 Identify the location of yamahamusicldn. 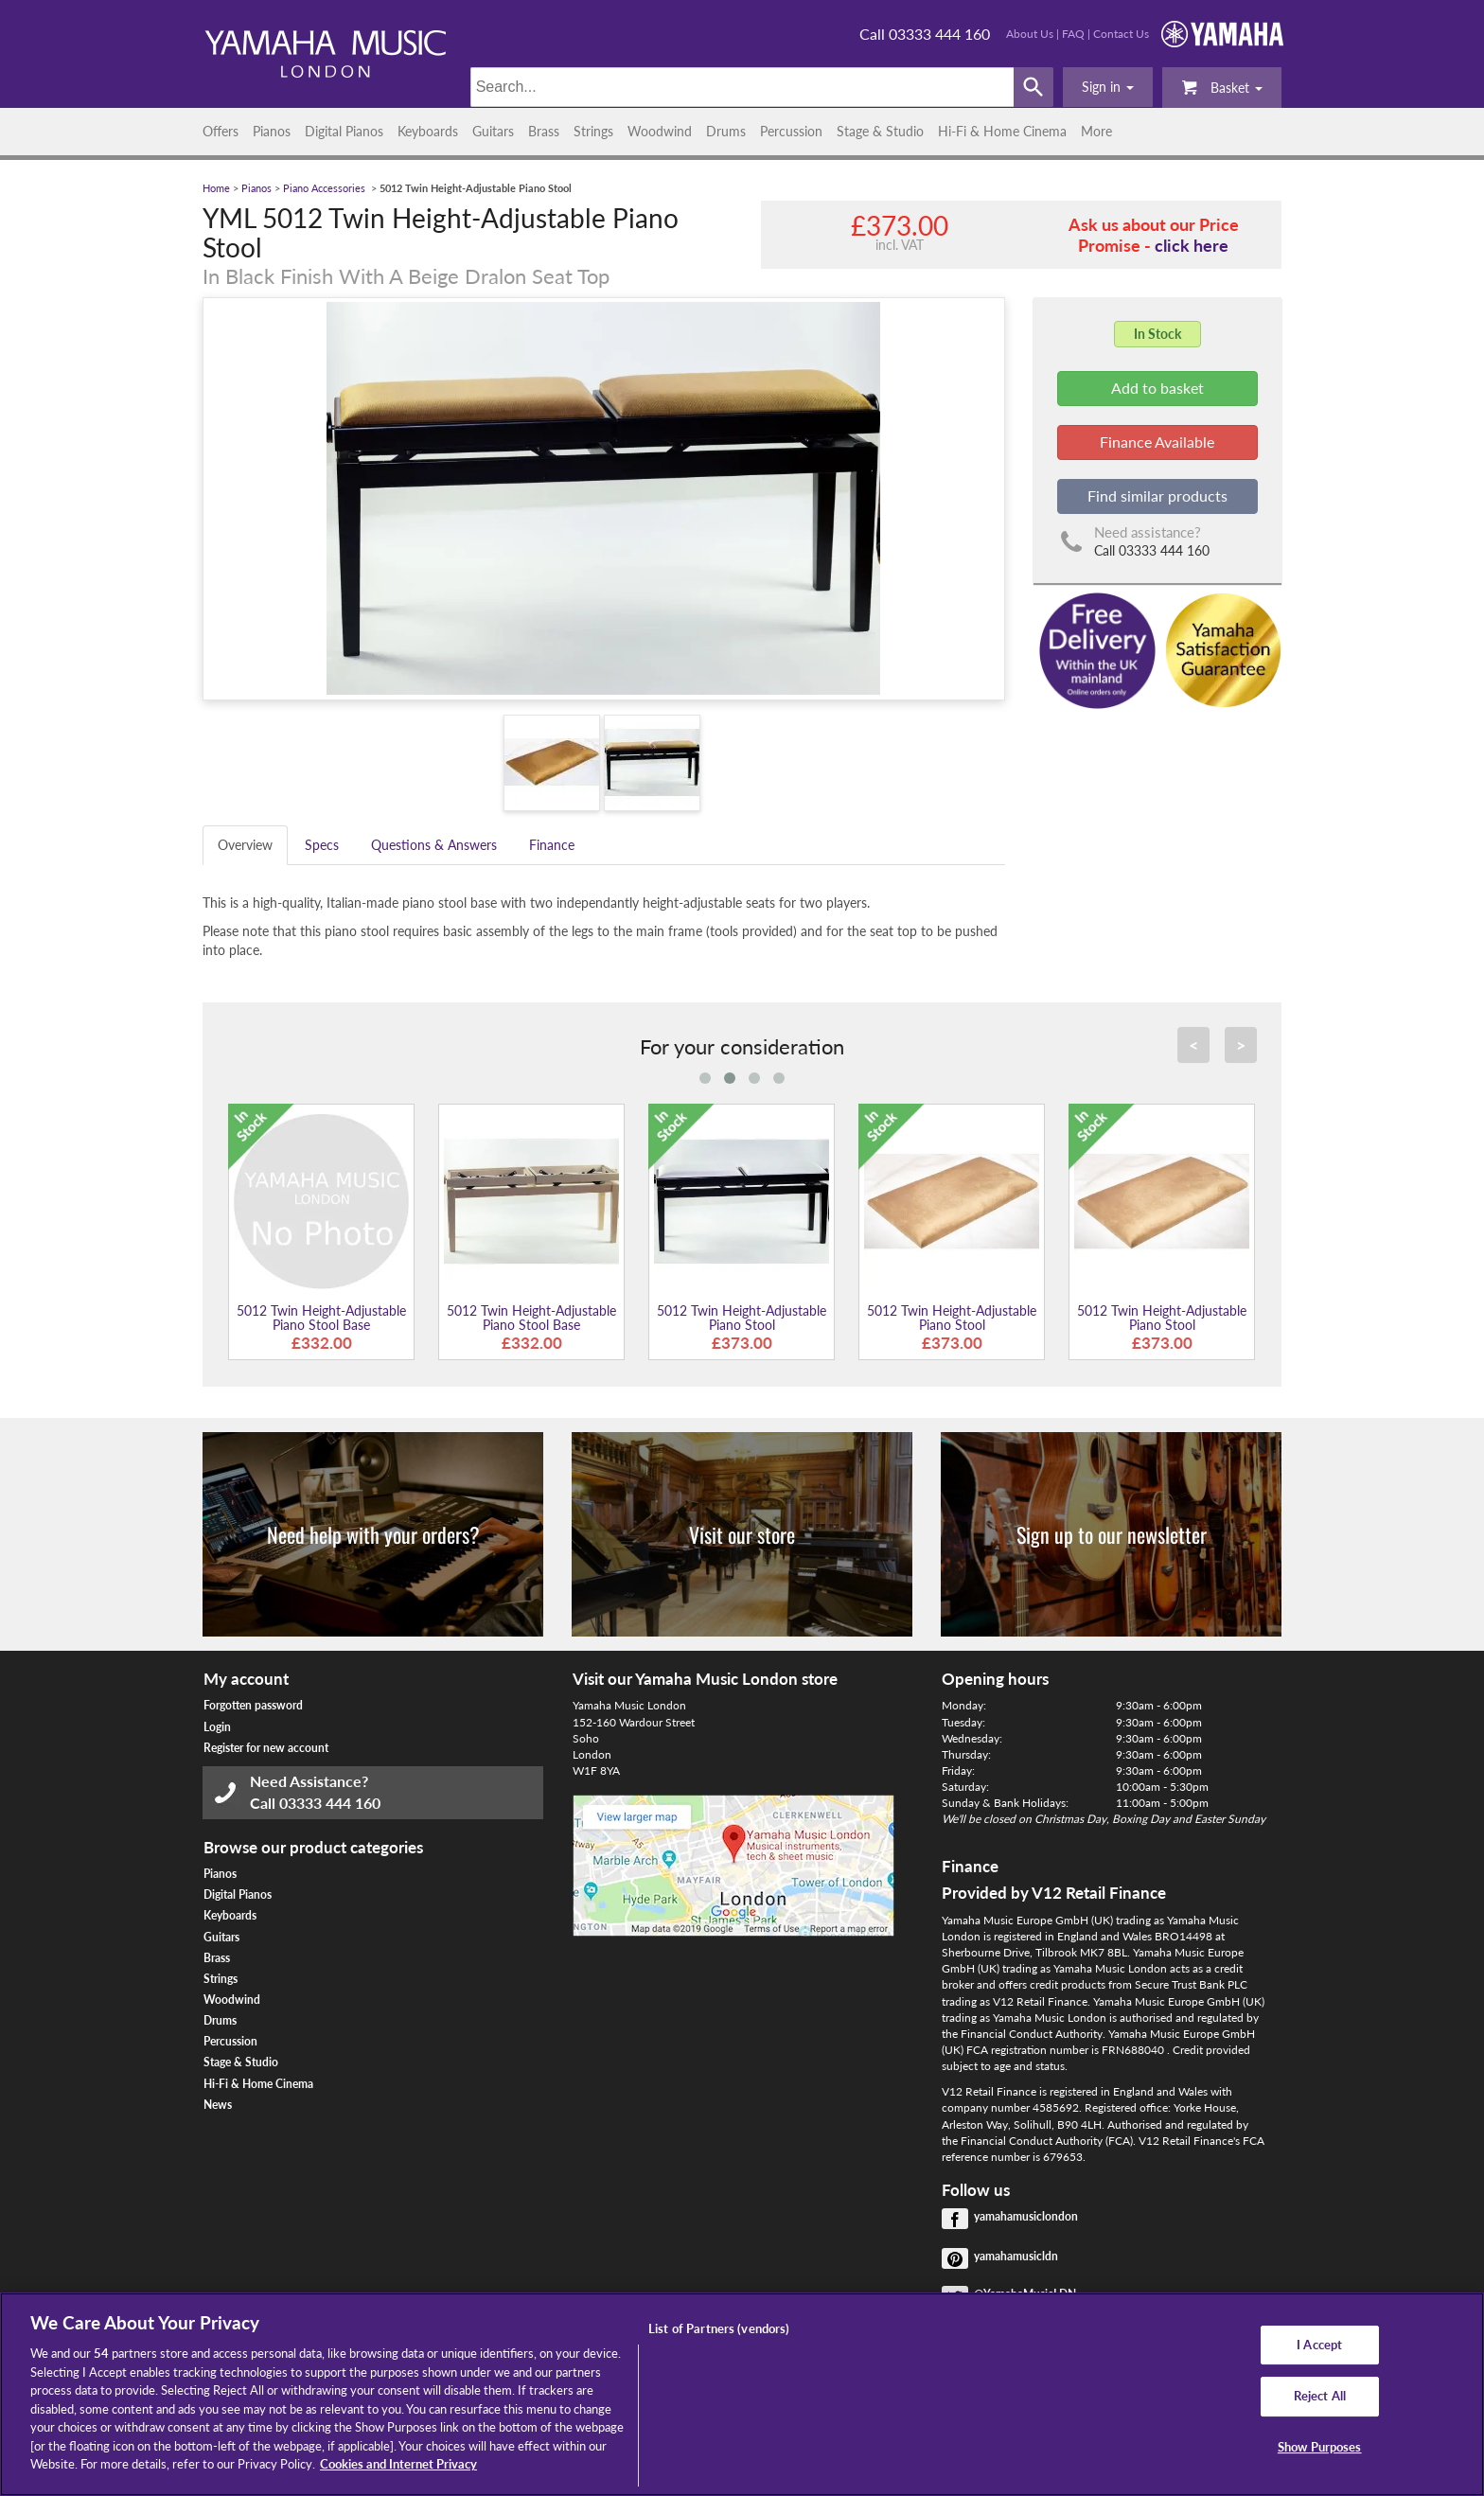
(1016, 2256).